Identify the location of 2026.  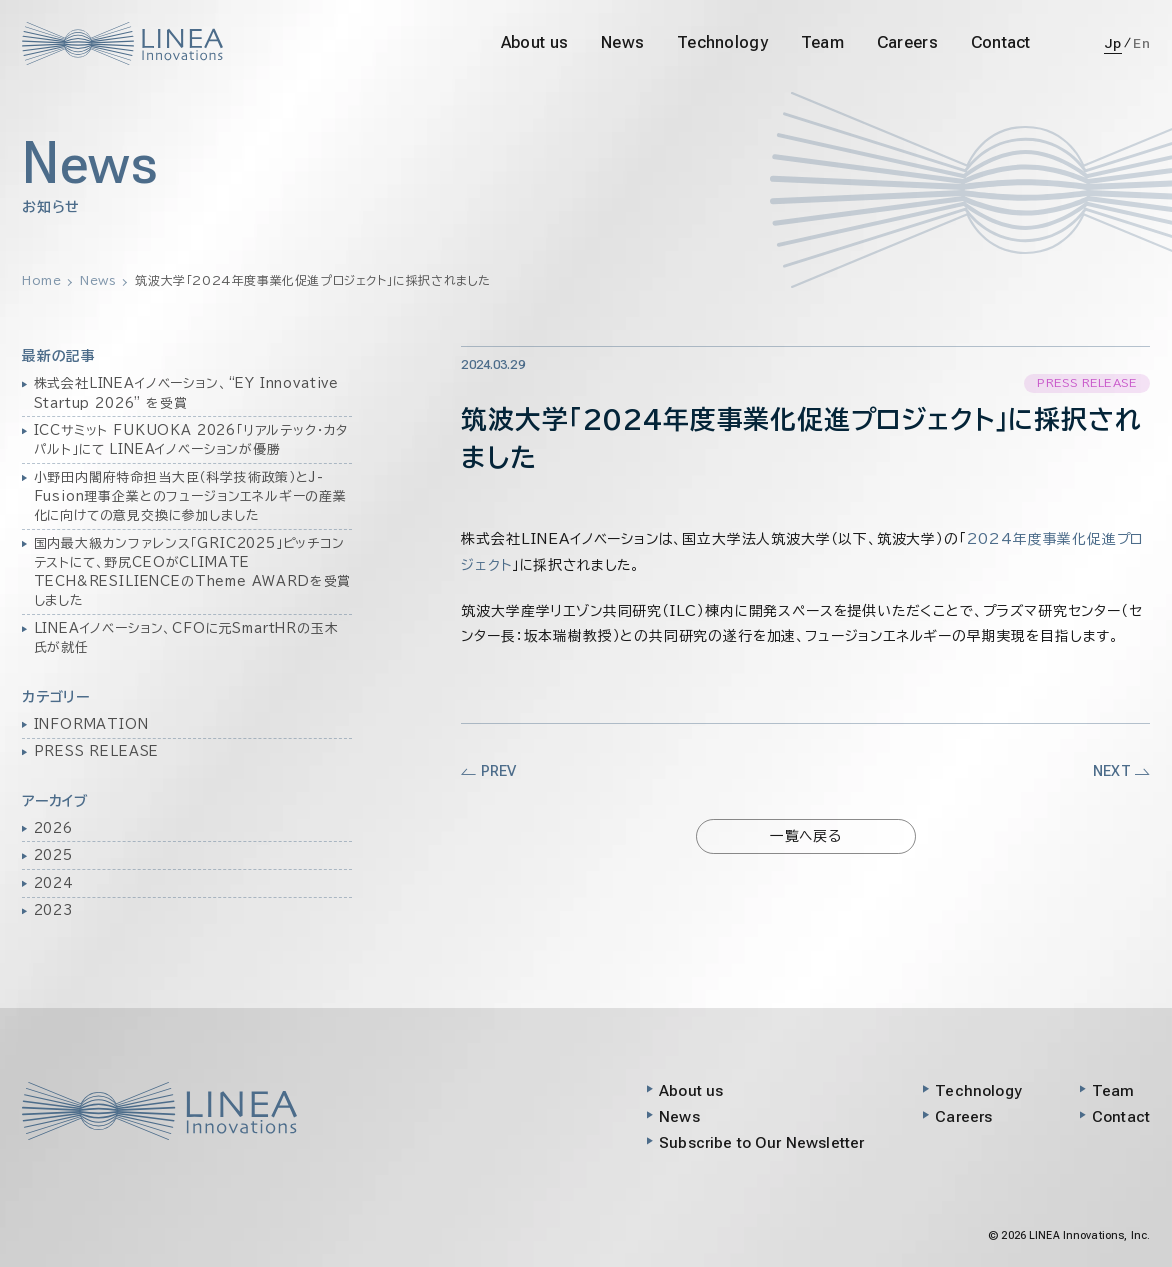
(53, 828).